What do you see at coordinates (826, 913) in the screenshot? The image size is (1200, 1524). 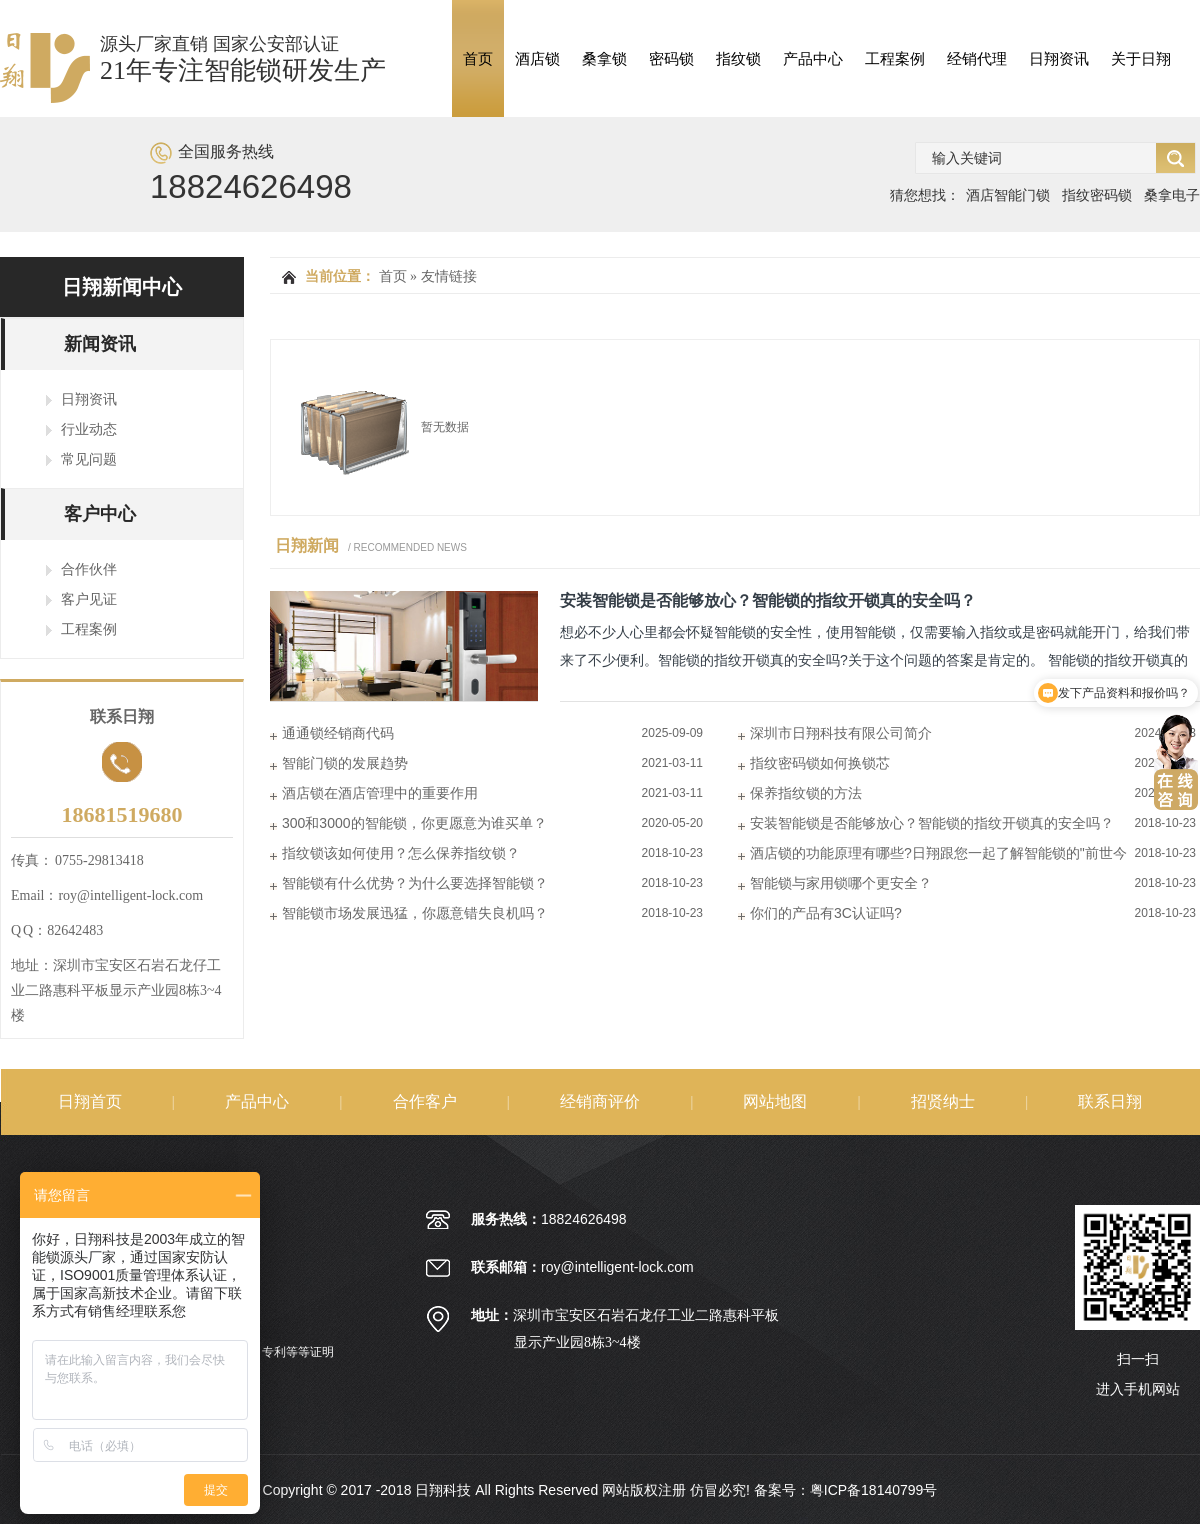 I see `你们的产品有3C认证吗?` at bounding box center [826, 913].